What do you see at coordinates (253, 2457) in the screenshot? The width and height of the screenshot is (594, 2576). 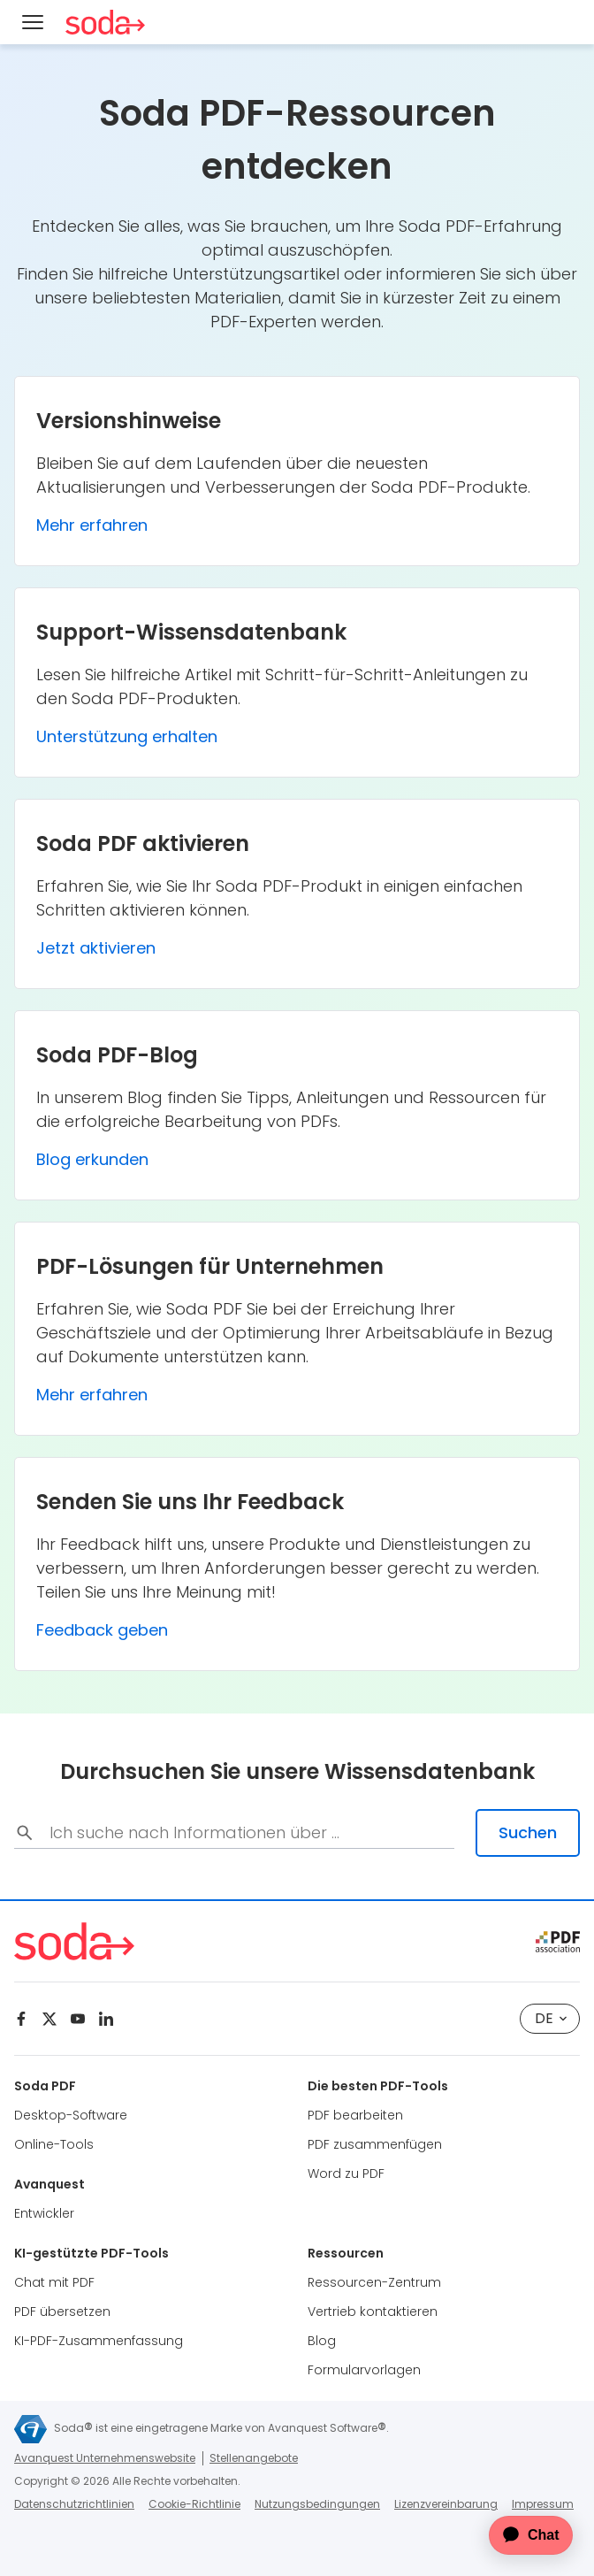 I see `Stellenangebote` at bounding box center [253, 2457].